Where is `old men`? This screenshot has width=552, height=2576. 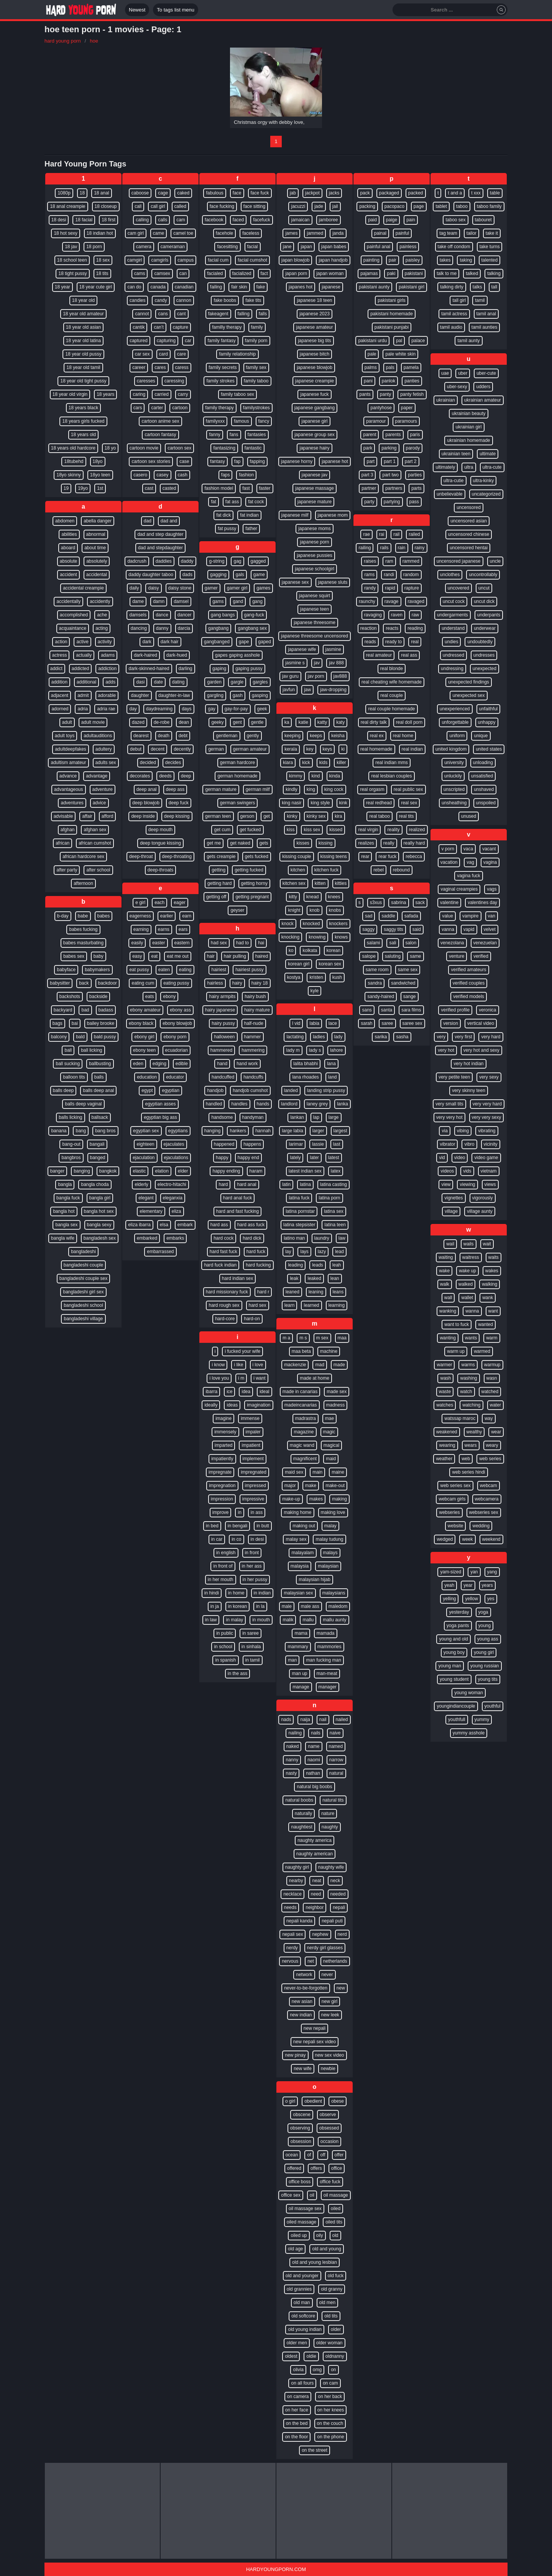
old men is located at coordinates (327, 2302).